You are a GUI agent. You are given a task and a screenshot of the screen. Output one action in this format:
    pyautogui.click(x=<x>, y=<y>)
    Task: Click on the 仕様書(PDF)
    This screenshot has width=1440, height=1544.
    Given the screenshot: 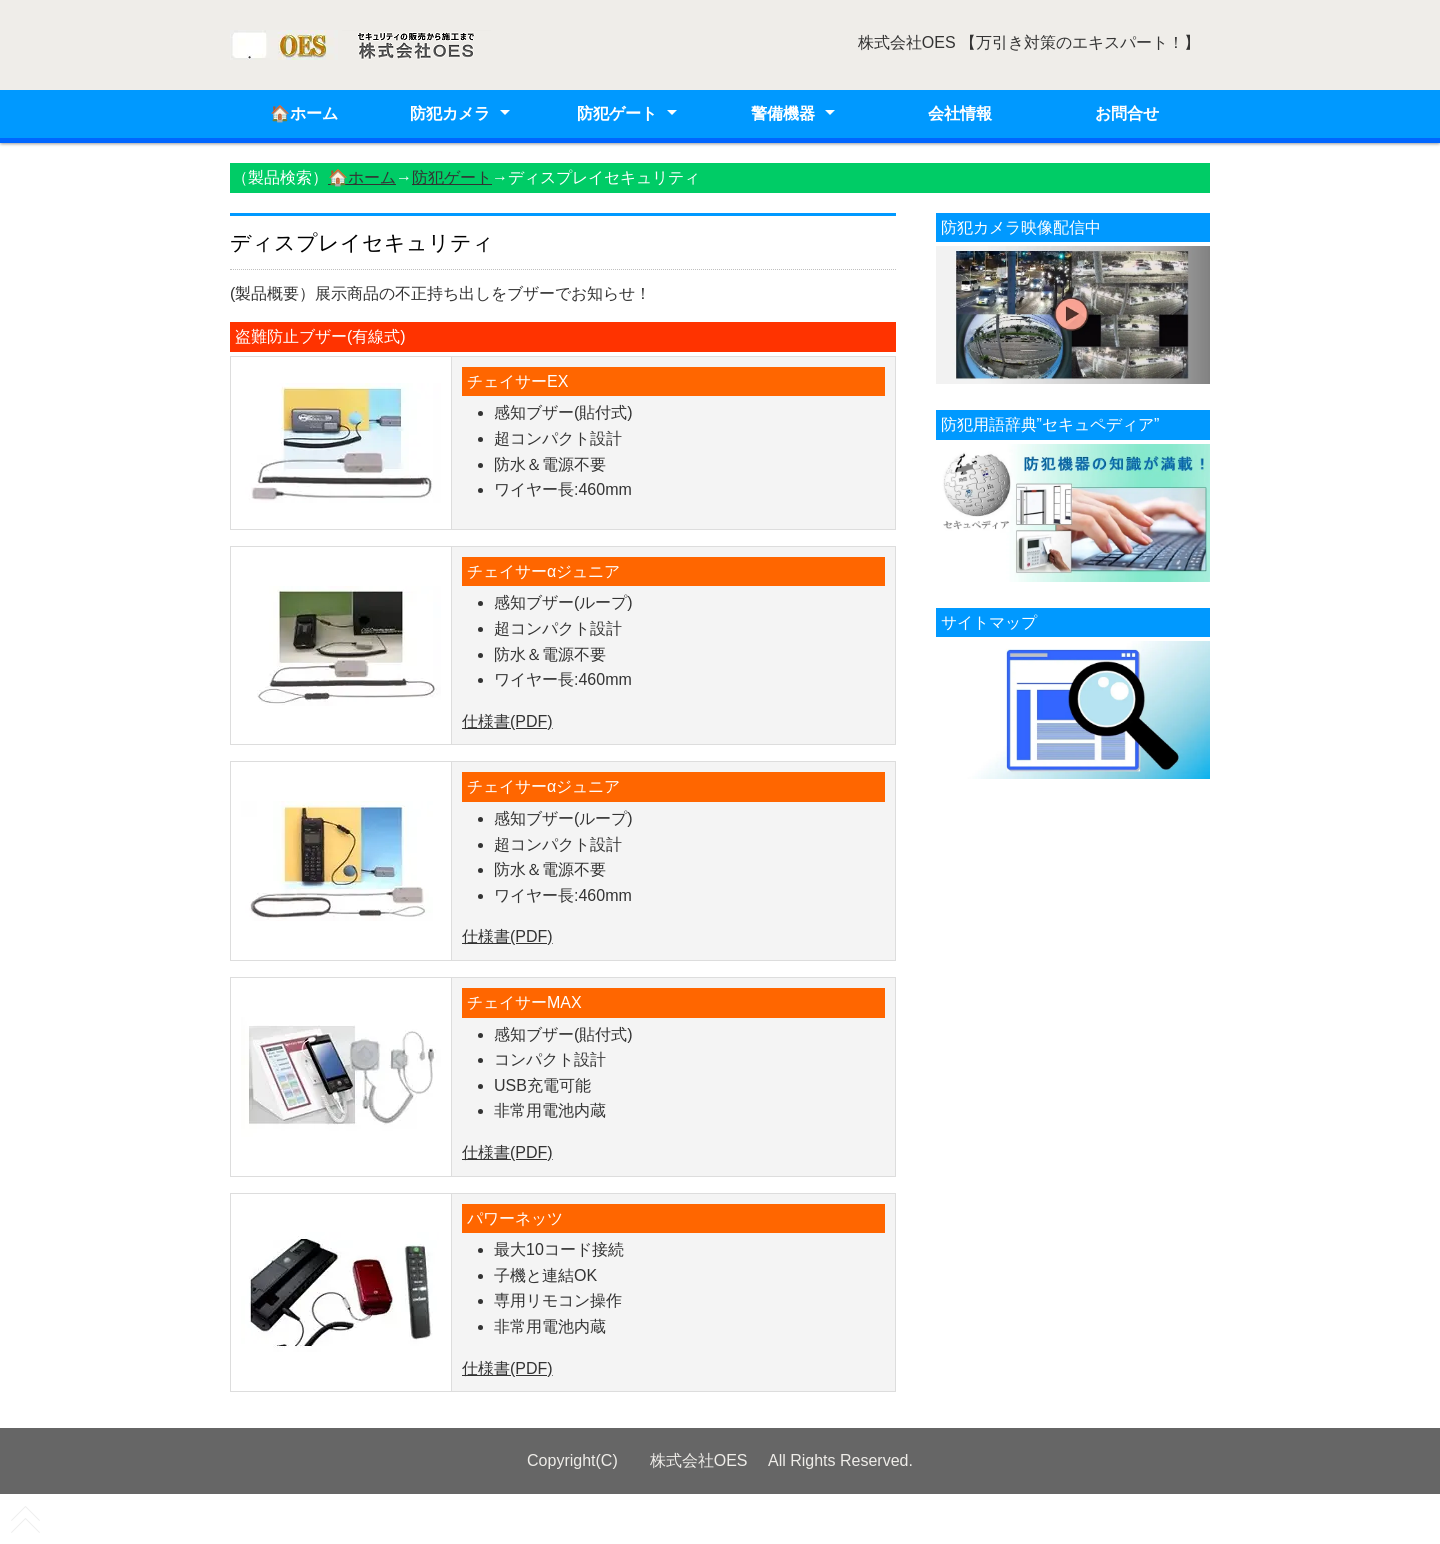 What is the action you would take?
    pyautogui.click(x=507, y=721)
    